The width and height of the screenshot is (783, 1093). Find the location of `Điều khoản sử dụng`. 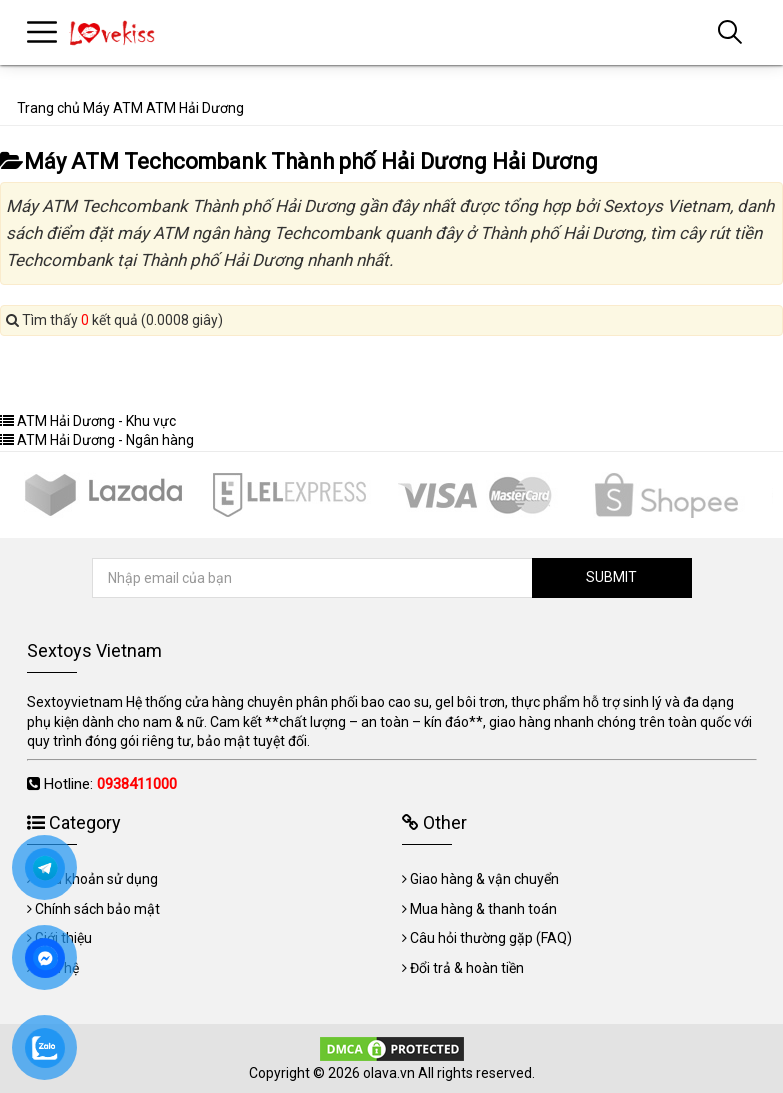

Điều khoản sử dụng is located at coordinates (96, 879).